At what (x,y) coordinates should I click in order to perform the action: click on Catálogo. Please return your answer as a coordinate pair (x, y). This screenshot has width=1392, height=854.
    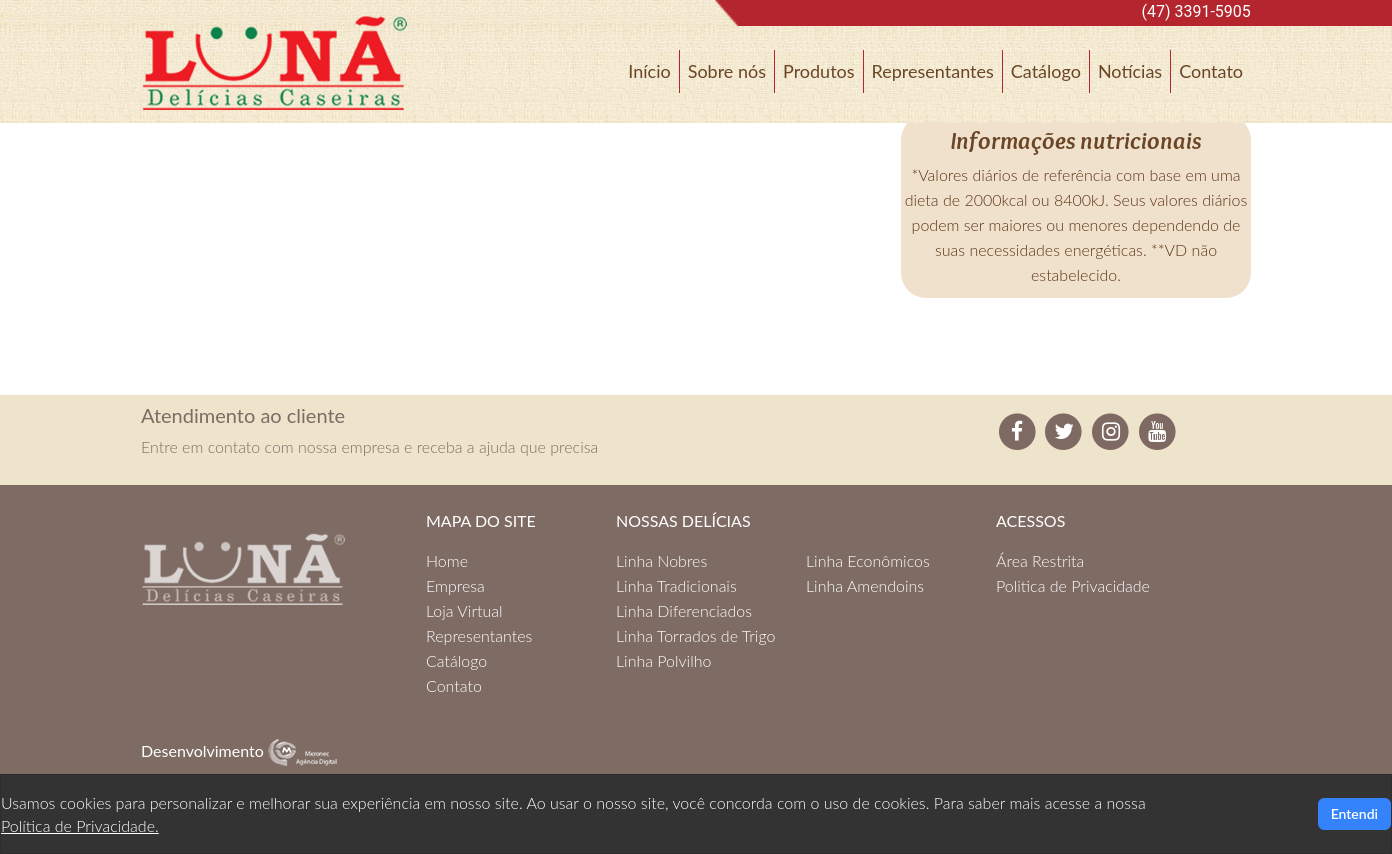
    Looking at the image, I should click on (1046, 71).